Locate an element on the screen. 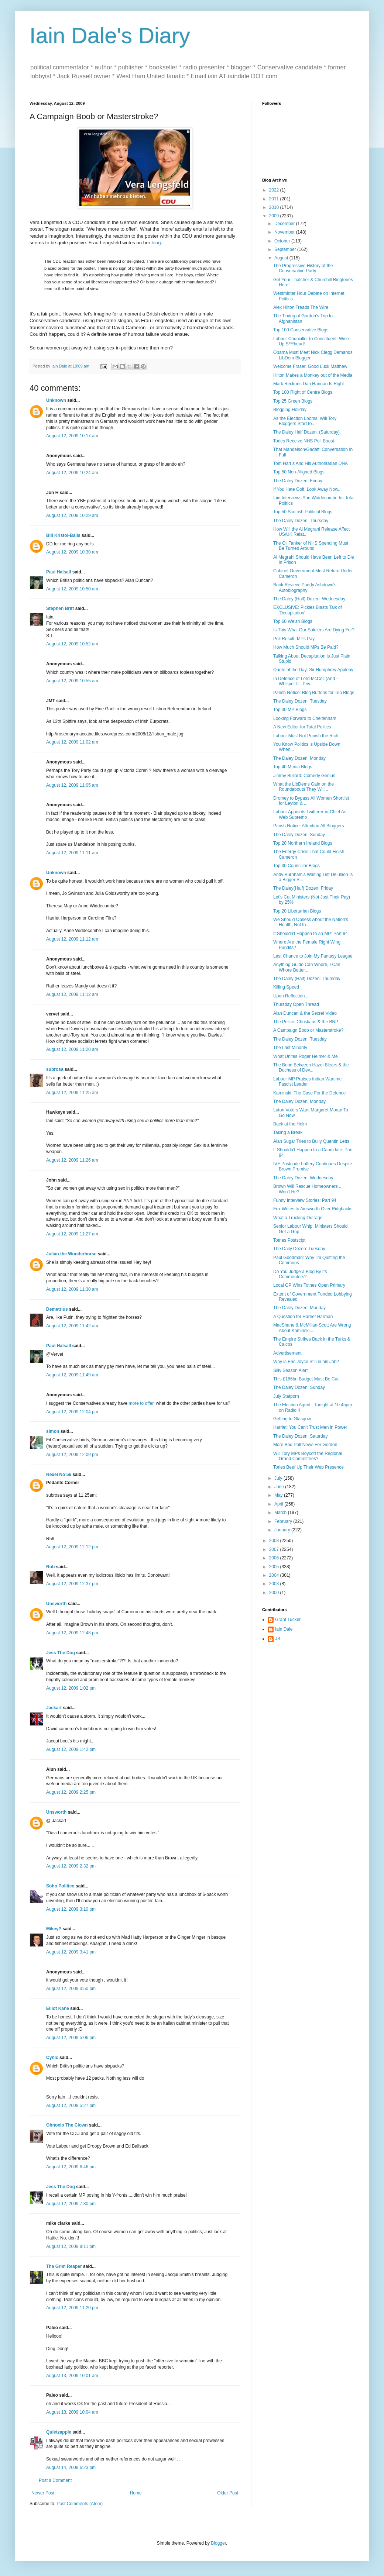  more to offer is located at coordinates (140, 1403).